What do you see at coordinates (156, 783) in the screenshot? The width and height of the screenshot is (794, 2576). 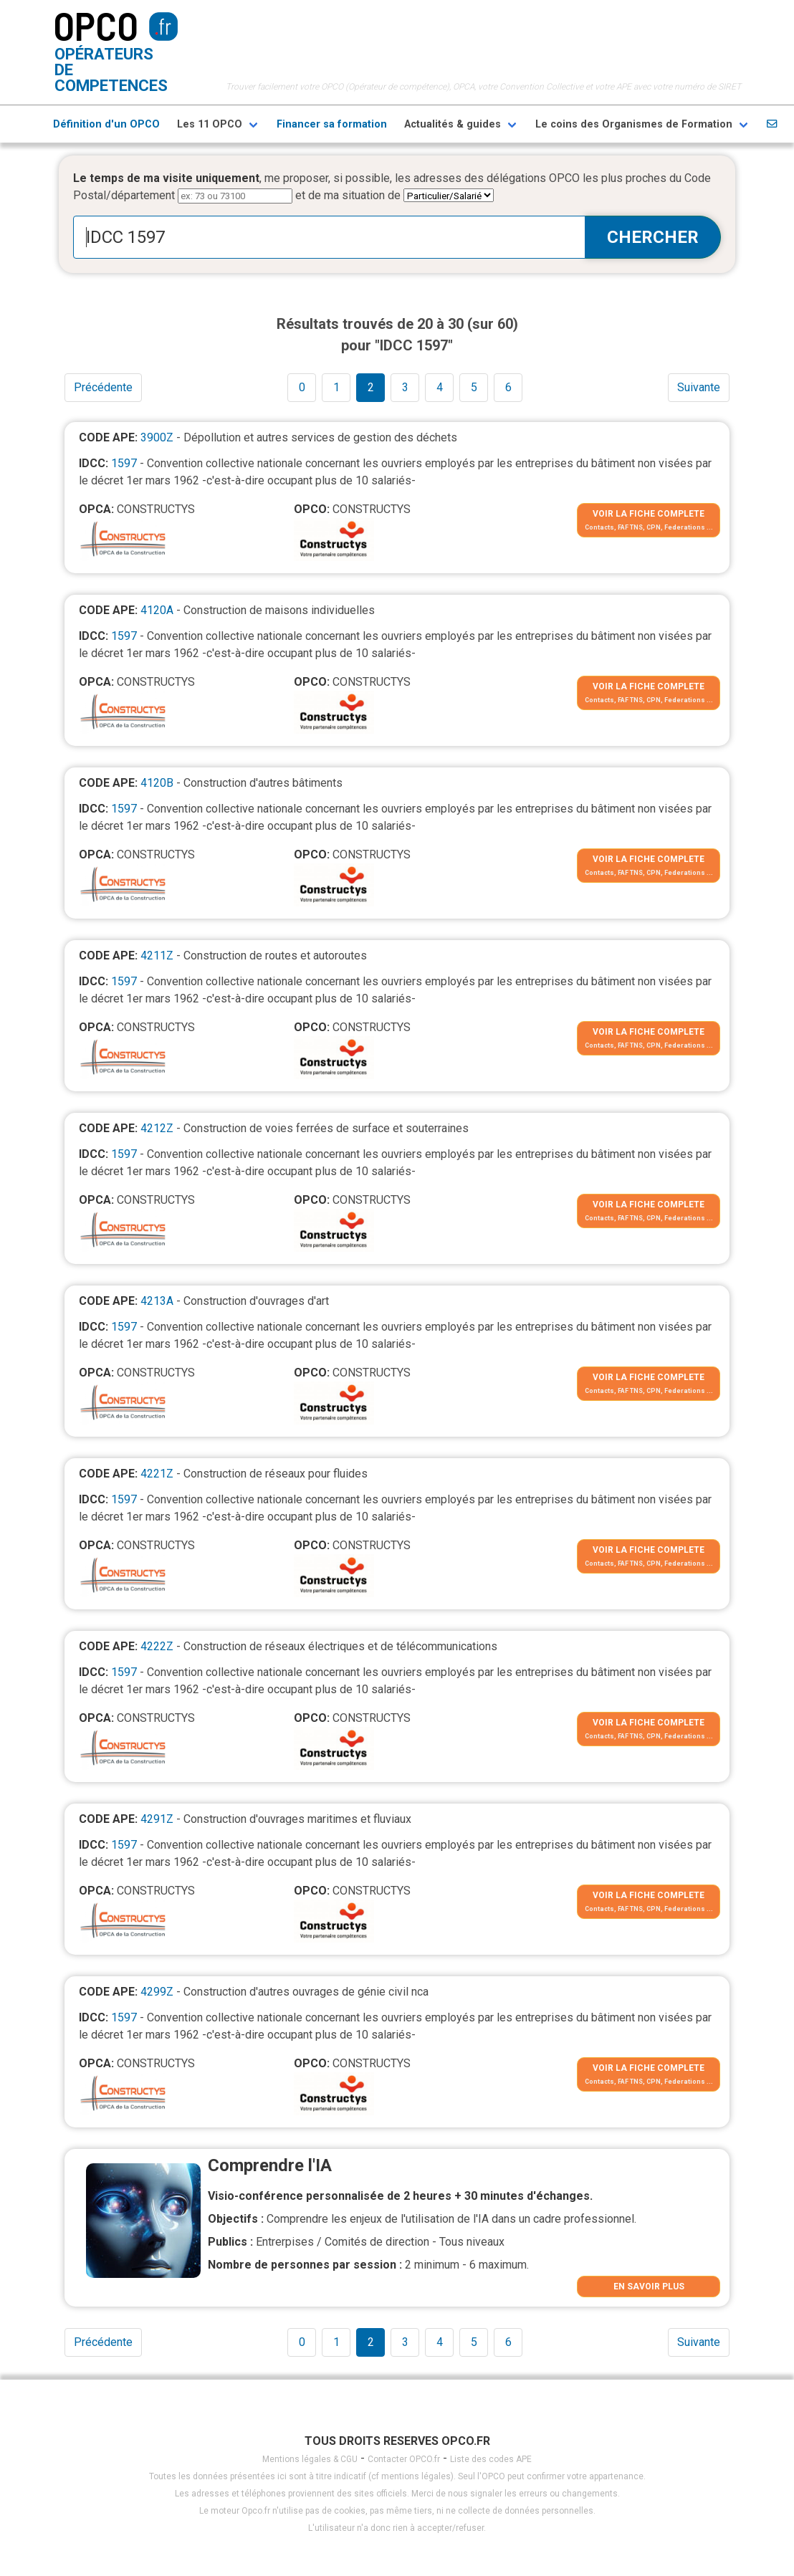 I see `4120B` at bounding box center [156, 783].